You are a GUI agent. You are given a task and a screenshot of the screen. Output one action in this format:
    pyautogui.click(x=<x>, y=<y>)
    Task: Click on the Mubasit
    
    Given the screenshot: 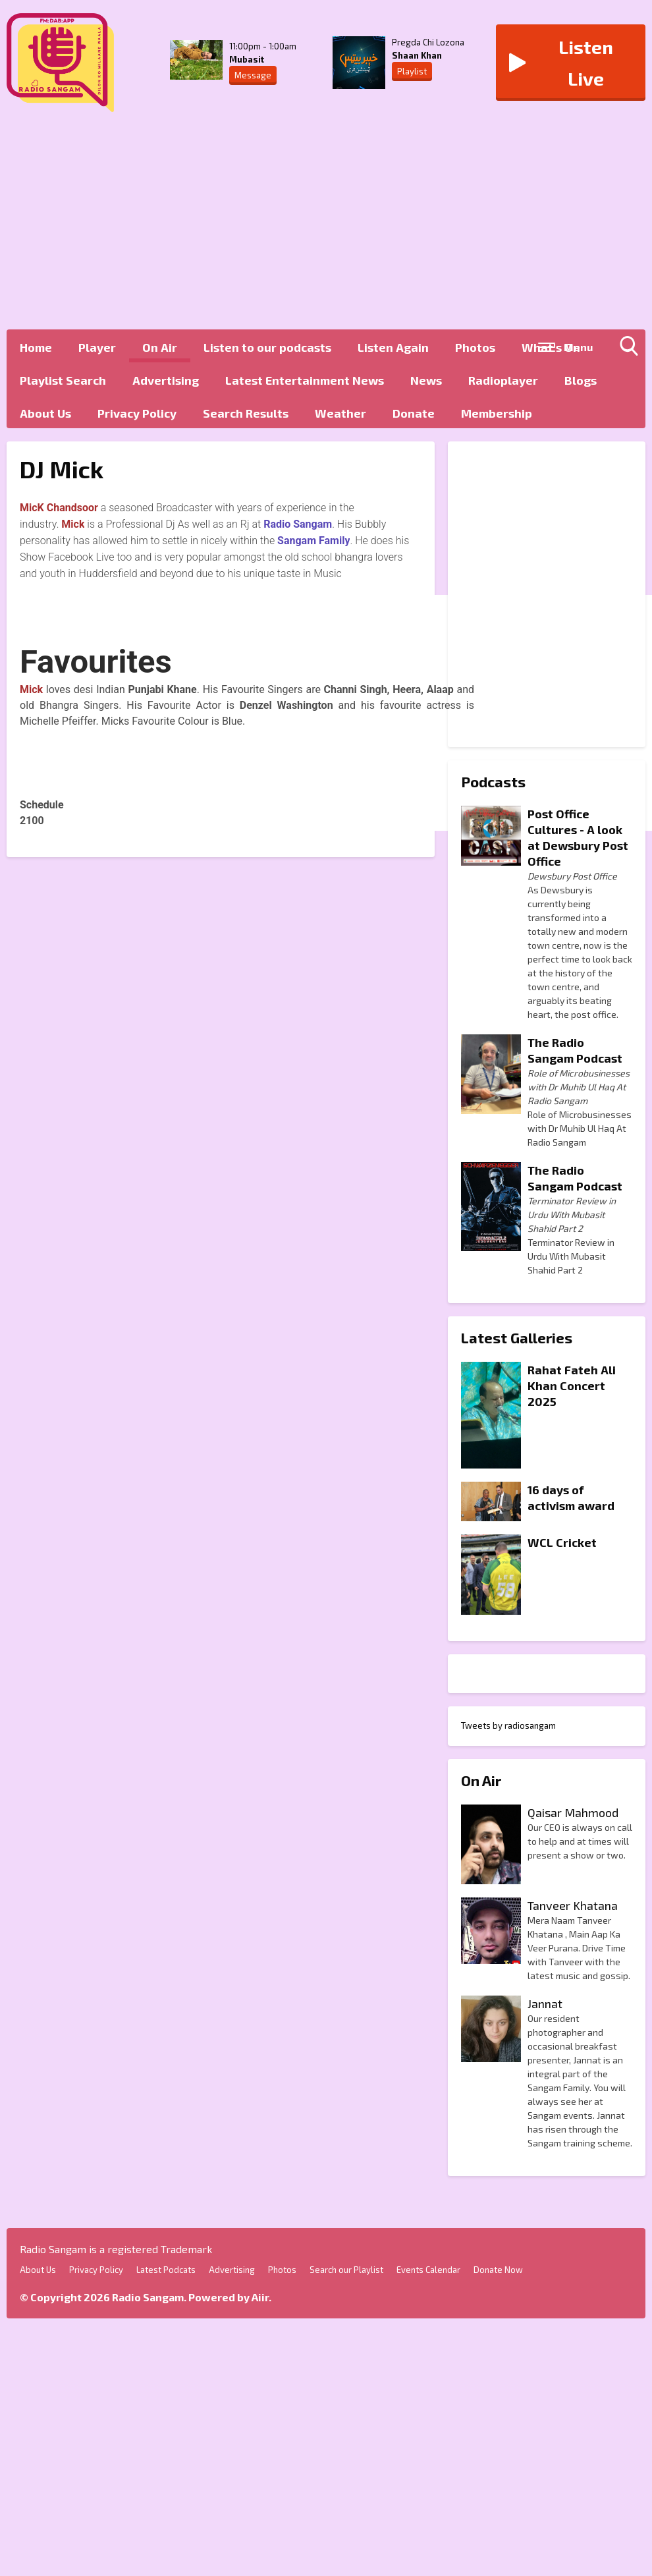 What is the action you would take?
    pyautogui.click(x=246, y=59)
    